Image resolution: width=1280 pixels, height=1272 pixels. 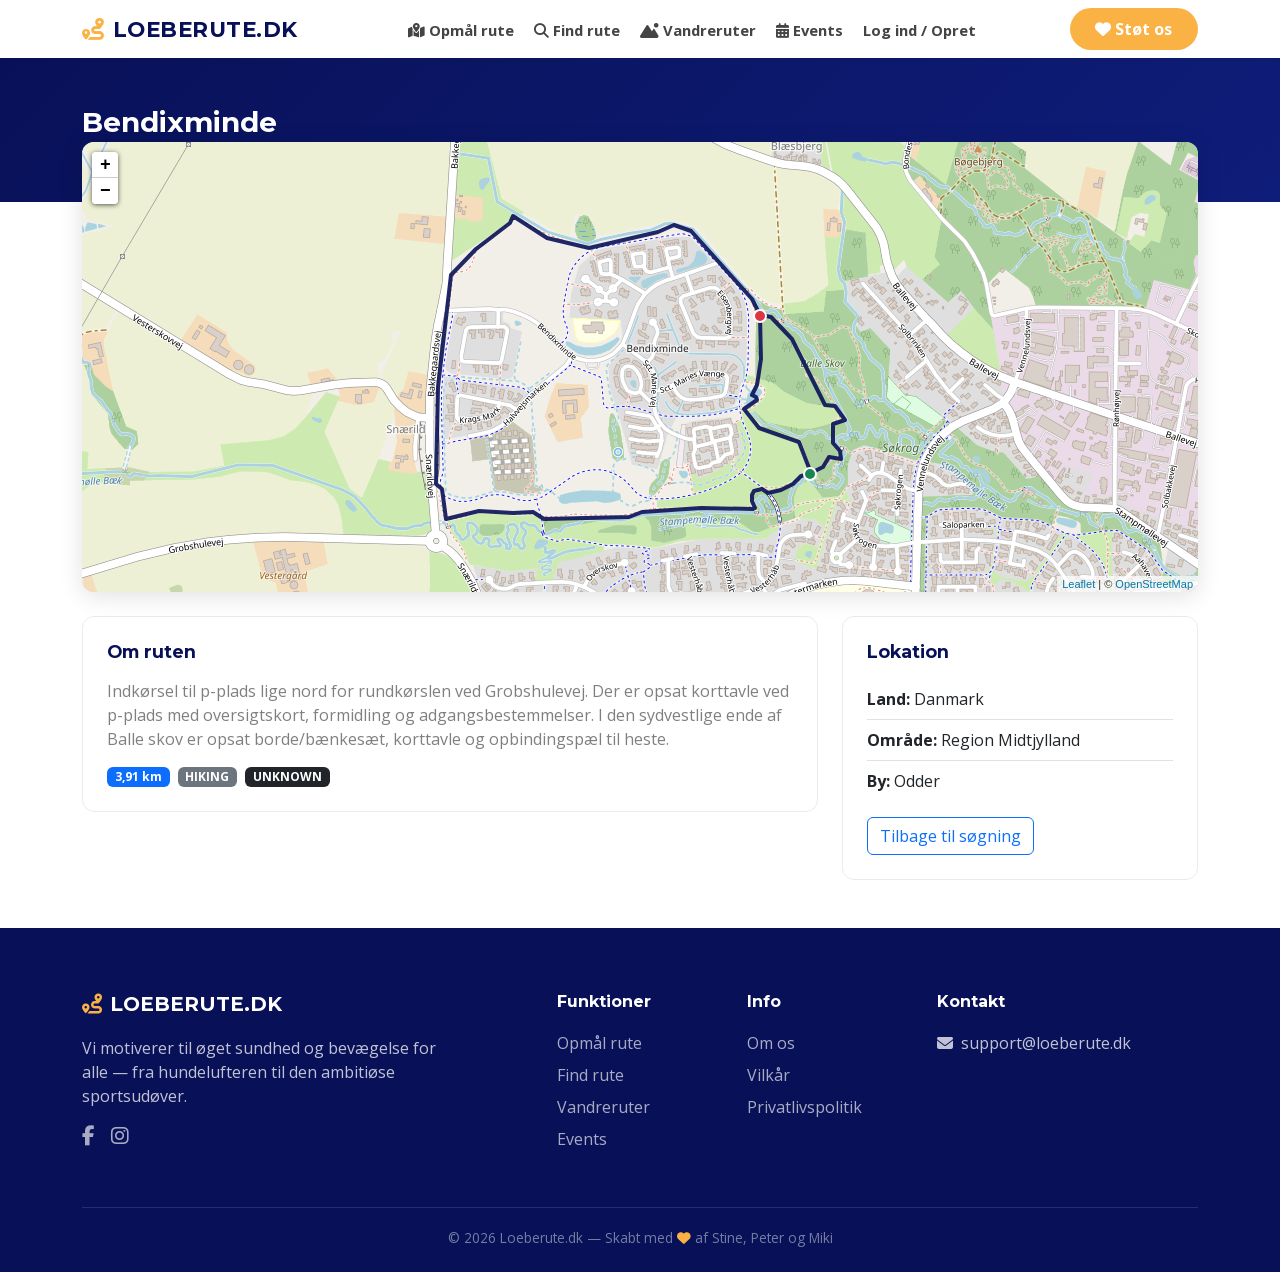 I want to click on Vilkår, so click(x=768, y=1075).